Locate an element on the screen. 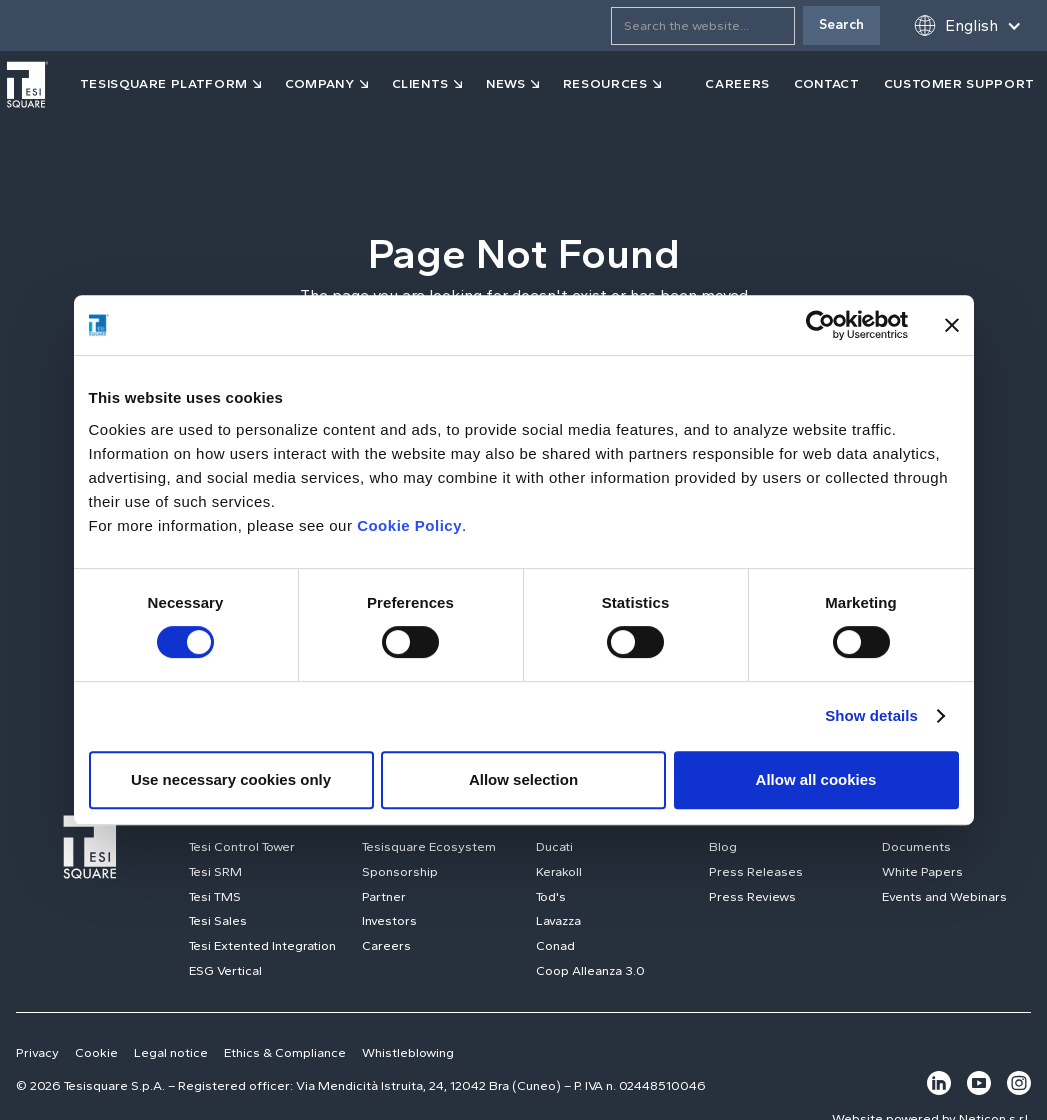  Legal notice is located at coordinates (171, 1052).